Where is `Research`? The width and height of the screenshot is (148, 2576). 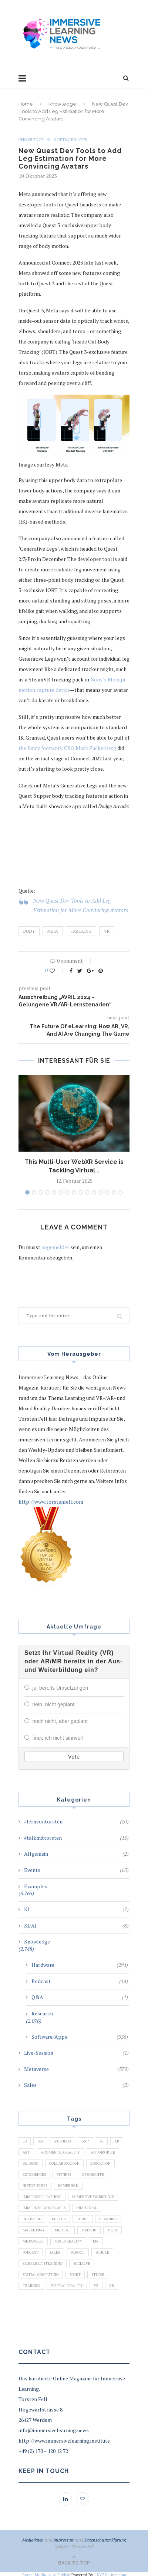
Research is located at coordinates (42, 2011).